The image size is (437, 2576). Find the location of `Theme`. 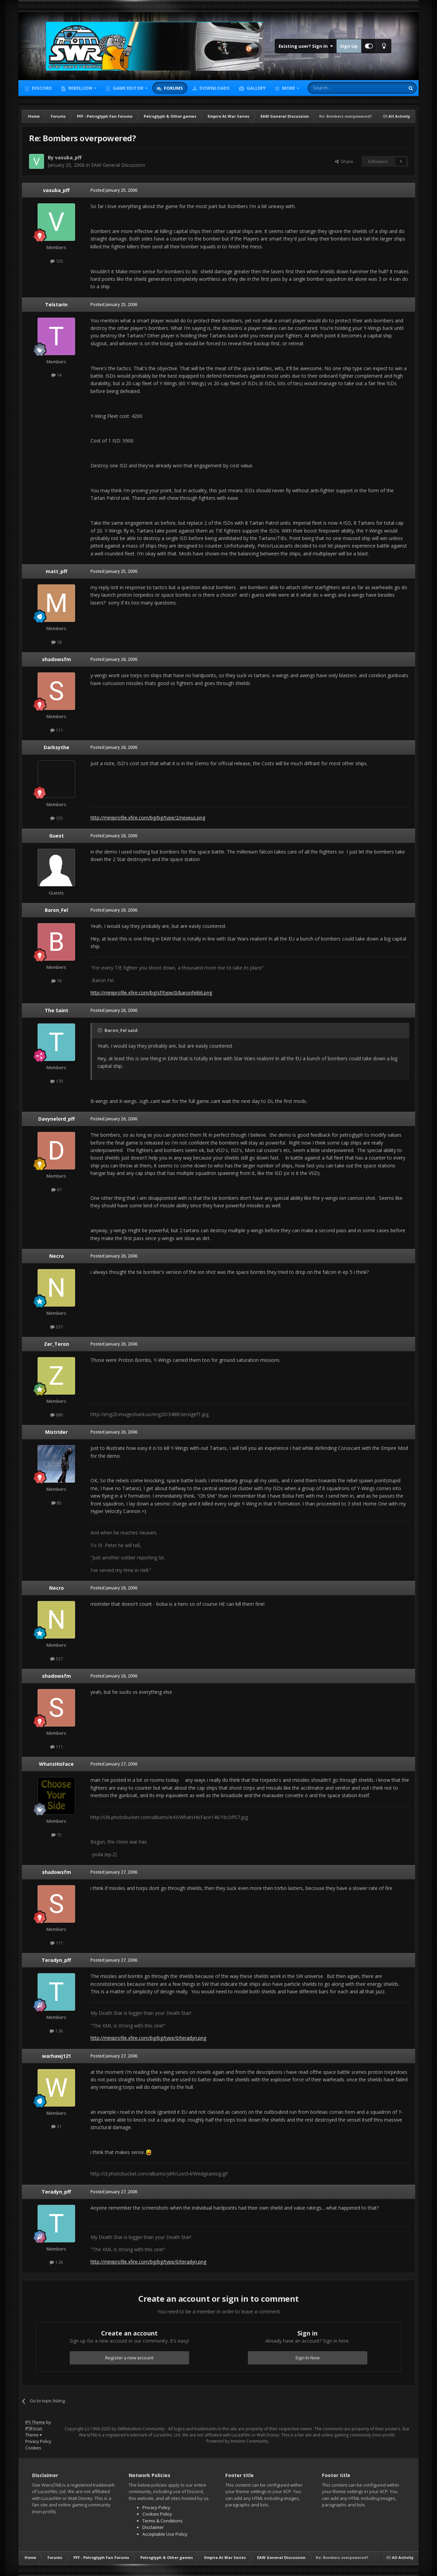

Theme is located at coordinates (33, 2435).